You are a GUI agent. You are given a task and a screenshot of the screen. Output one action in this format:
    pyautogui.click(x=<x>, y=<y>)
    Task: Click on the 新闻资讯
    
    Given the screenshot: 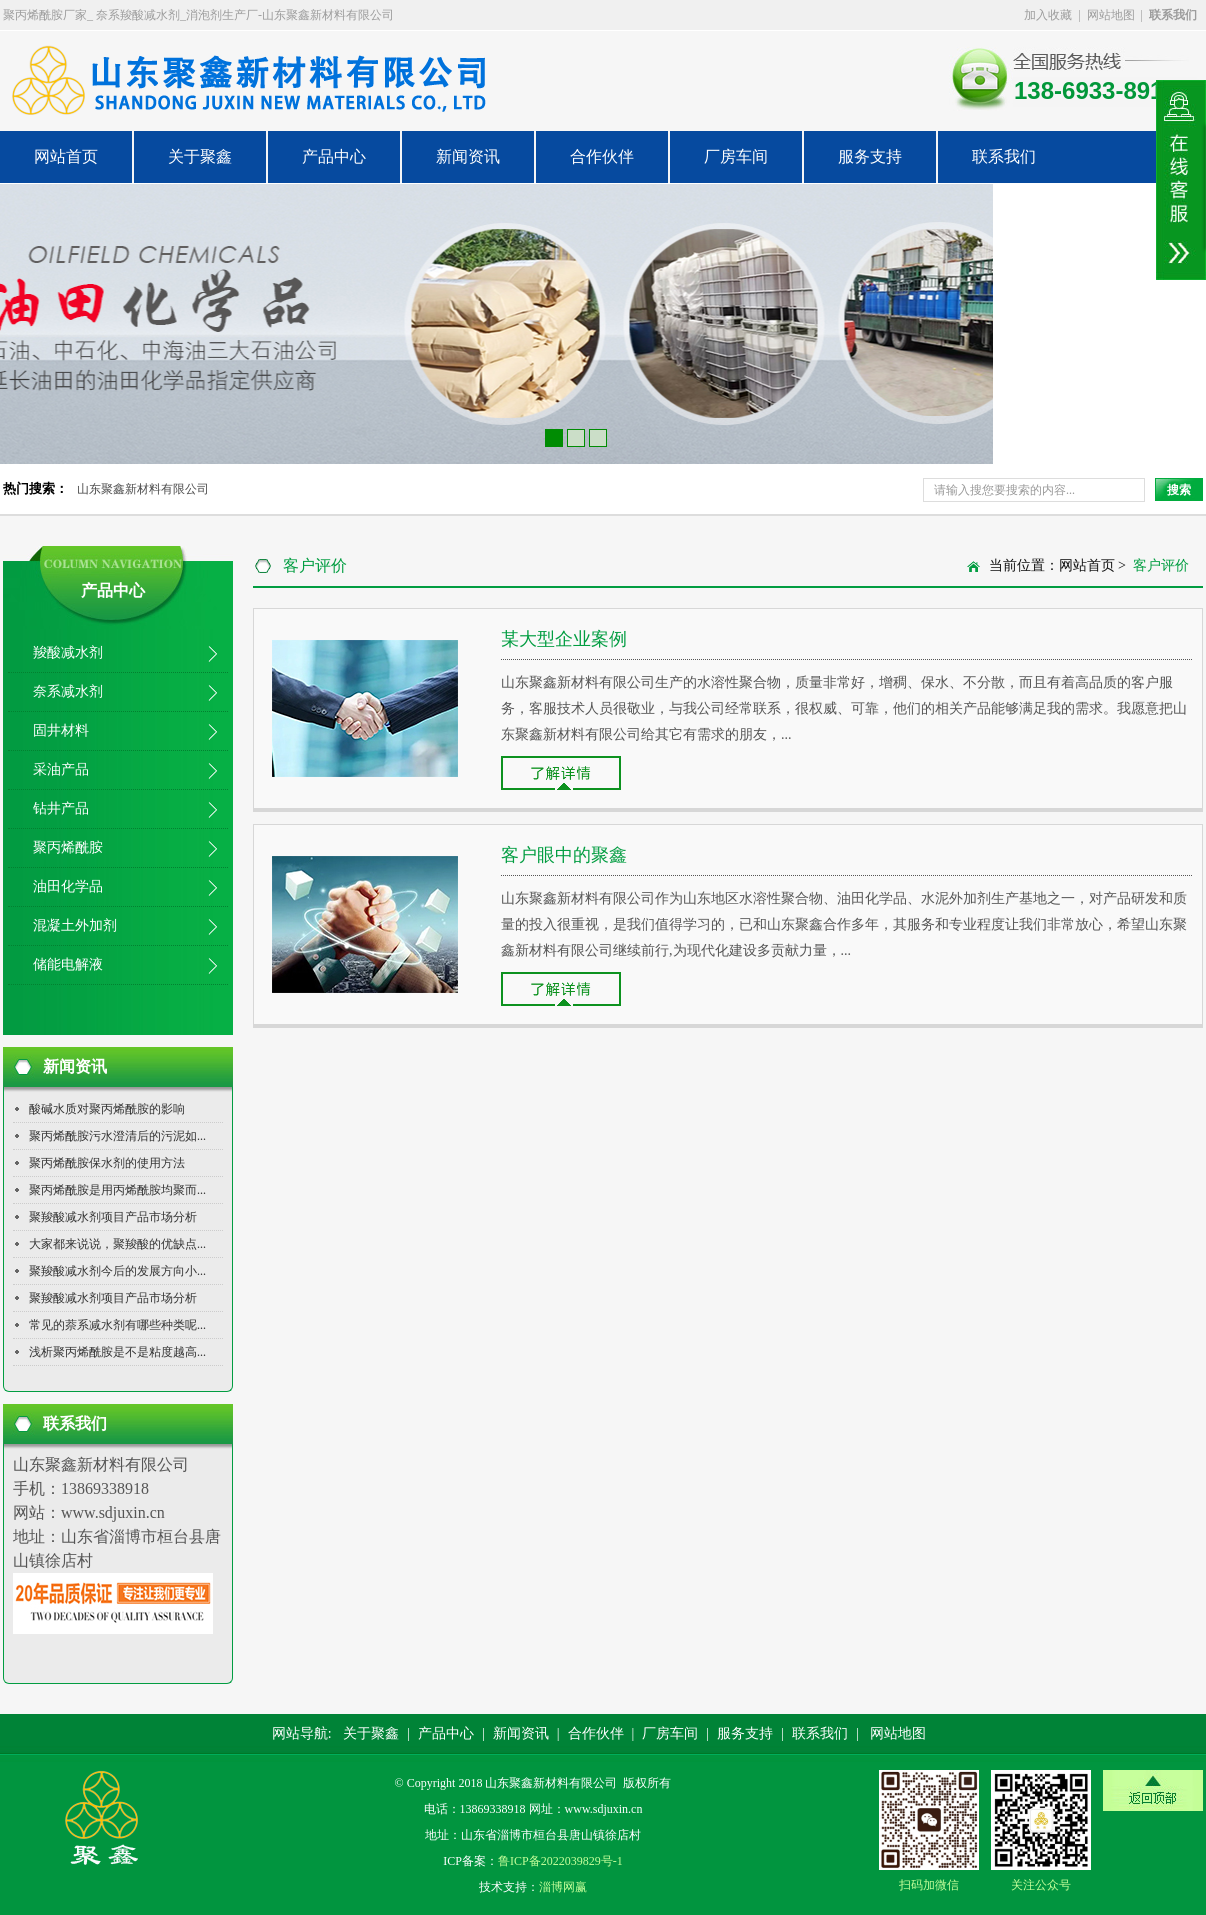 What is the action you would take?
    pyautogui.click(x=468, y=156)
    